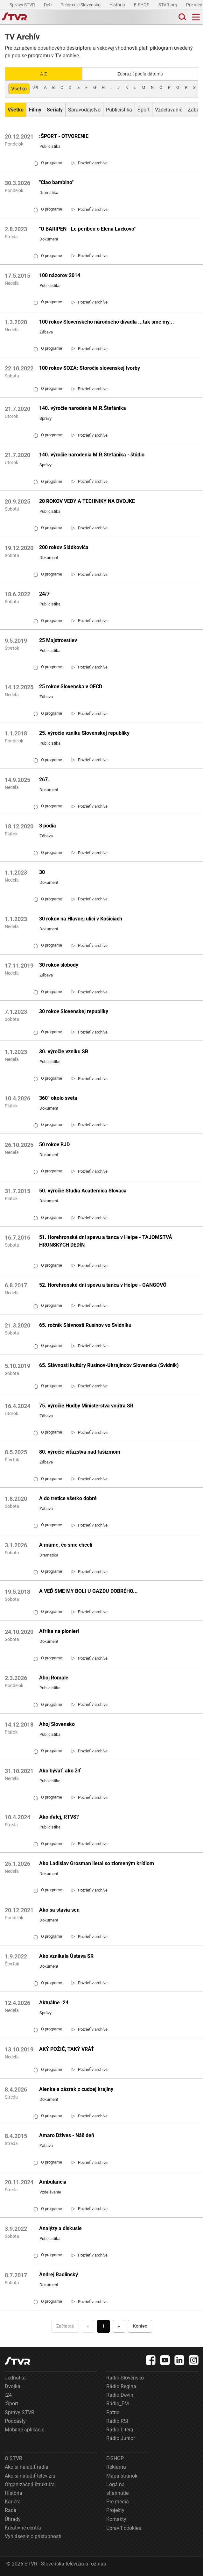 The width and height of the screenshot is (203, 2576). Describe the element at coordinates (117, 2502) in the screenshot. I see `Pre médiá` at that location.